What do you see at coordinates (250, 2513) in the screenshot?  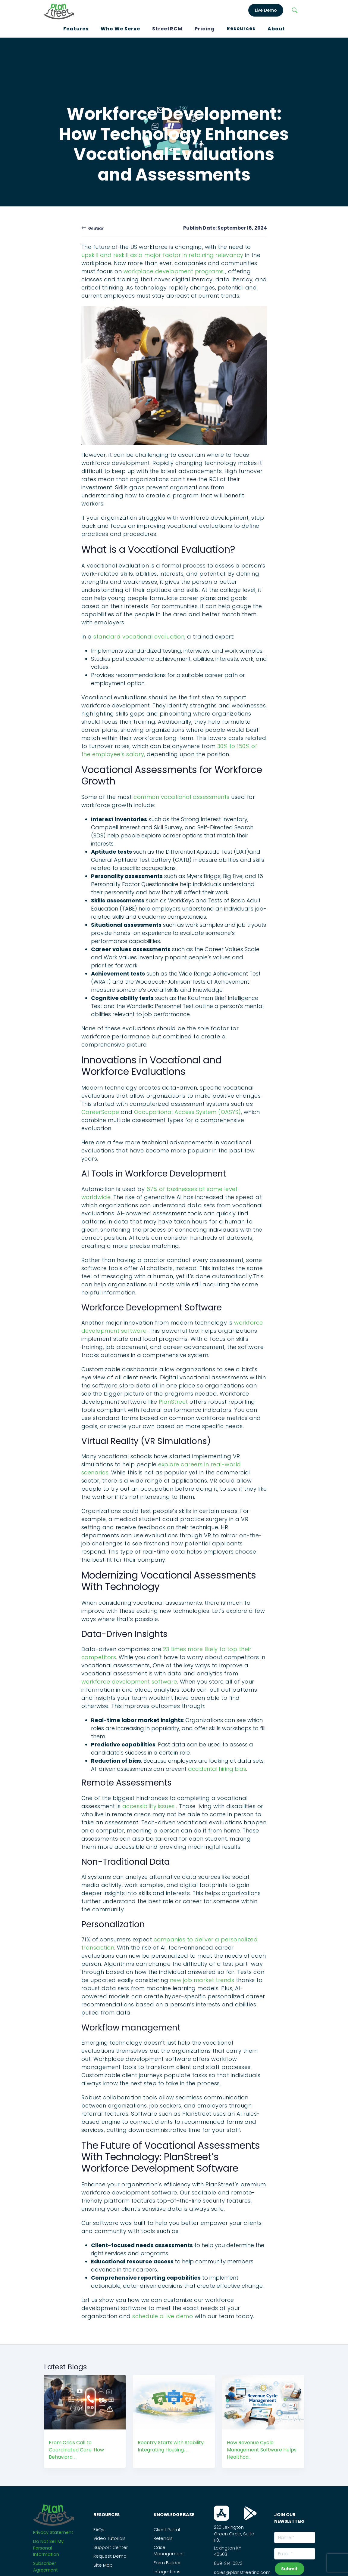 I see `[Download From Play Store]` at bounding box center [250, 2513].